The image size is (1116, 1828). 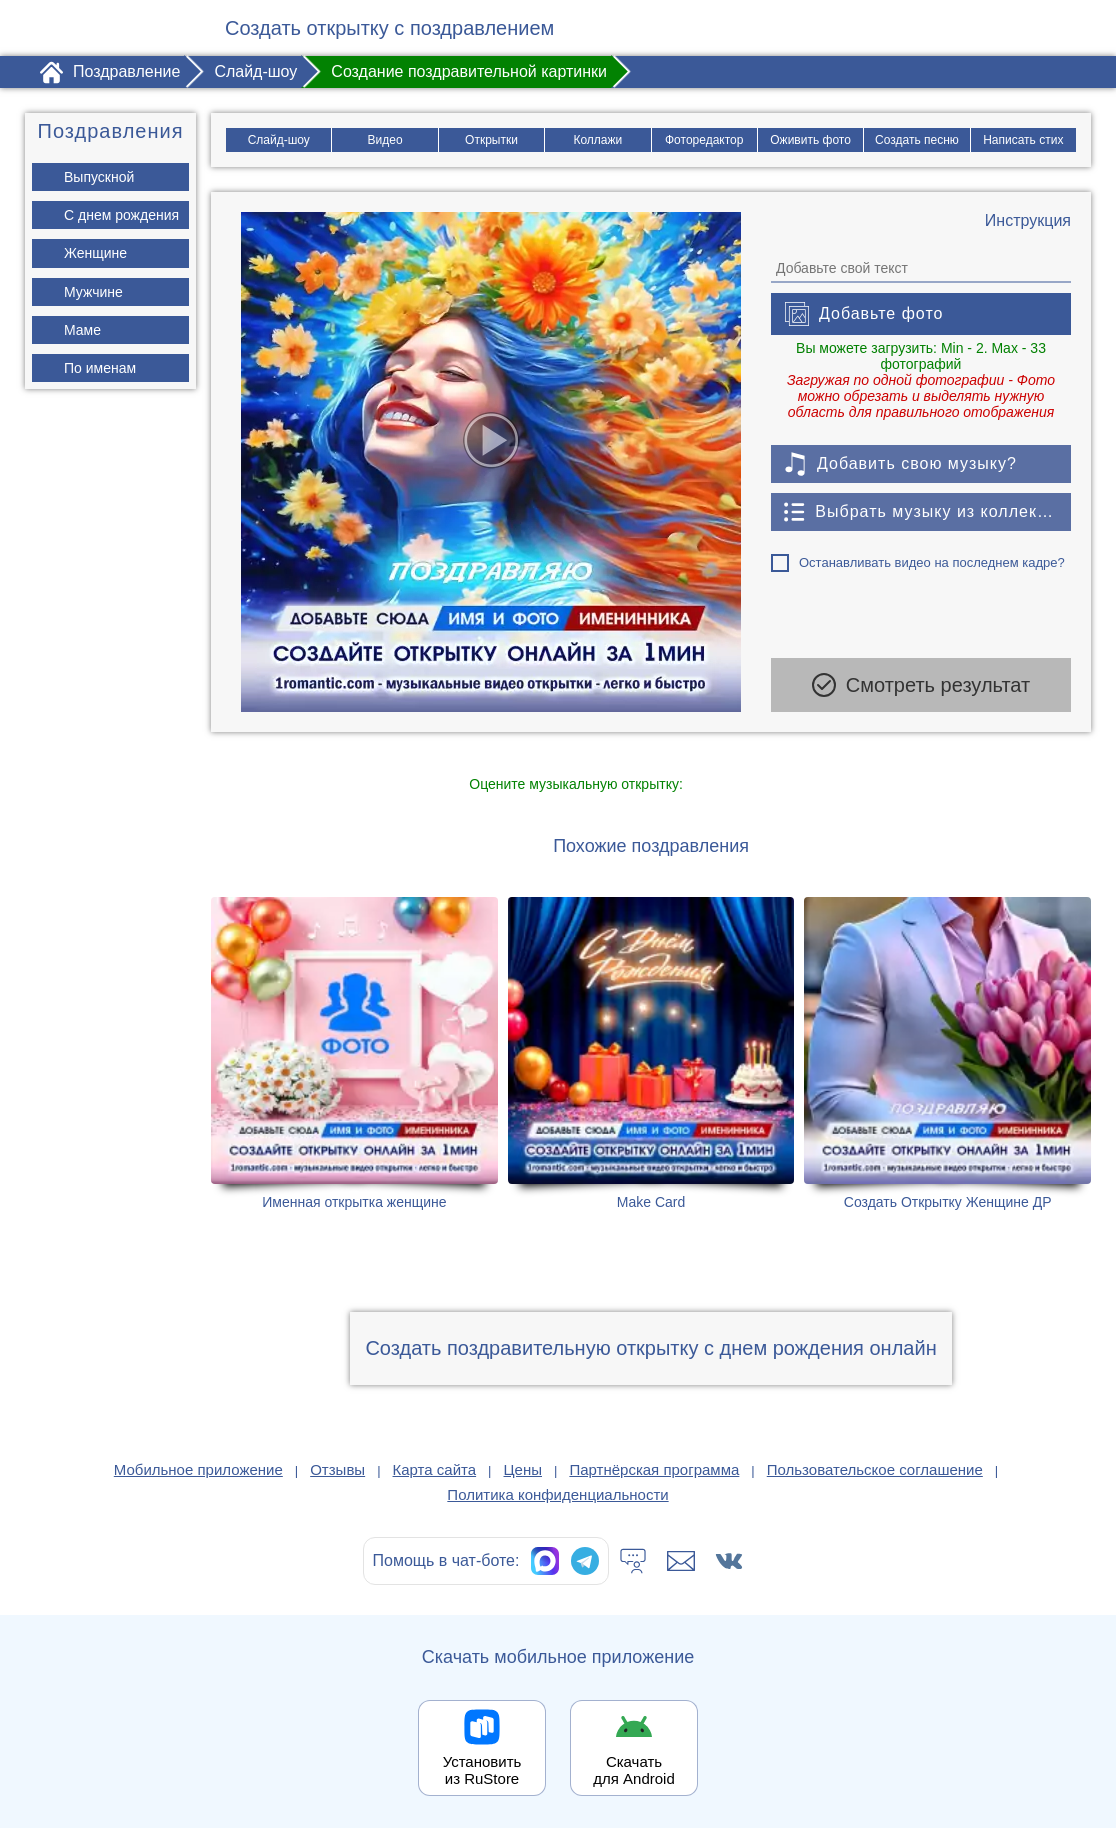 What do you see at coordinates (523, 1469) in the screenshot?
I see `Цены` at bounding box center [523, 1469].